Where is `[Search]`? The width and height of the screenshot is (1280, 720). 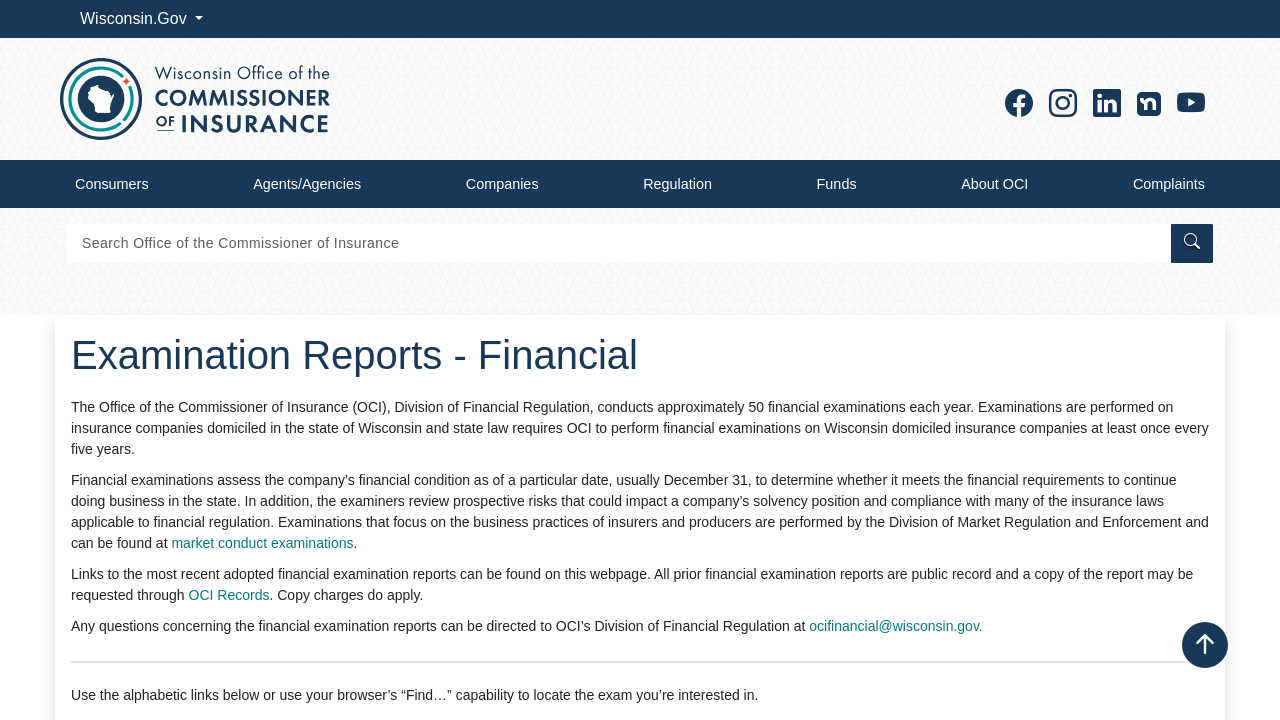
[Search] is located at coordinates (617, 243).